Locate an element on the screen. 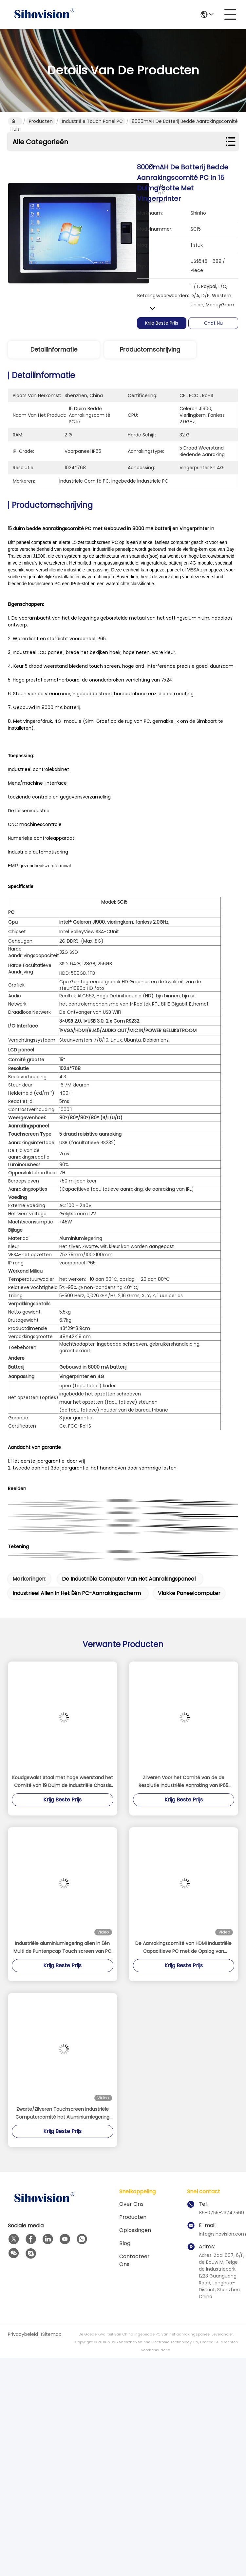 The height and width of the screenshot is (2576, 246). Industriële Touch Panel PC is located at coordinates (92, 121).